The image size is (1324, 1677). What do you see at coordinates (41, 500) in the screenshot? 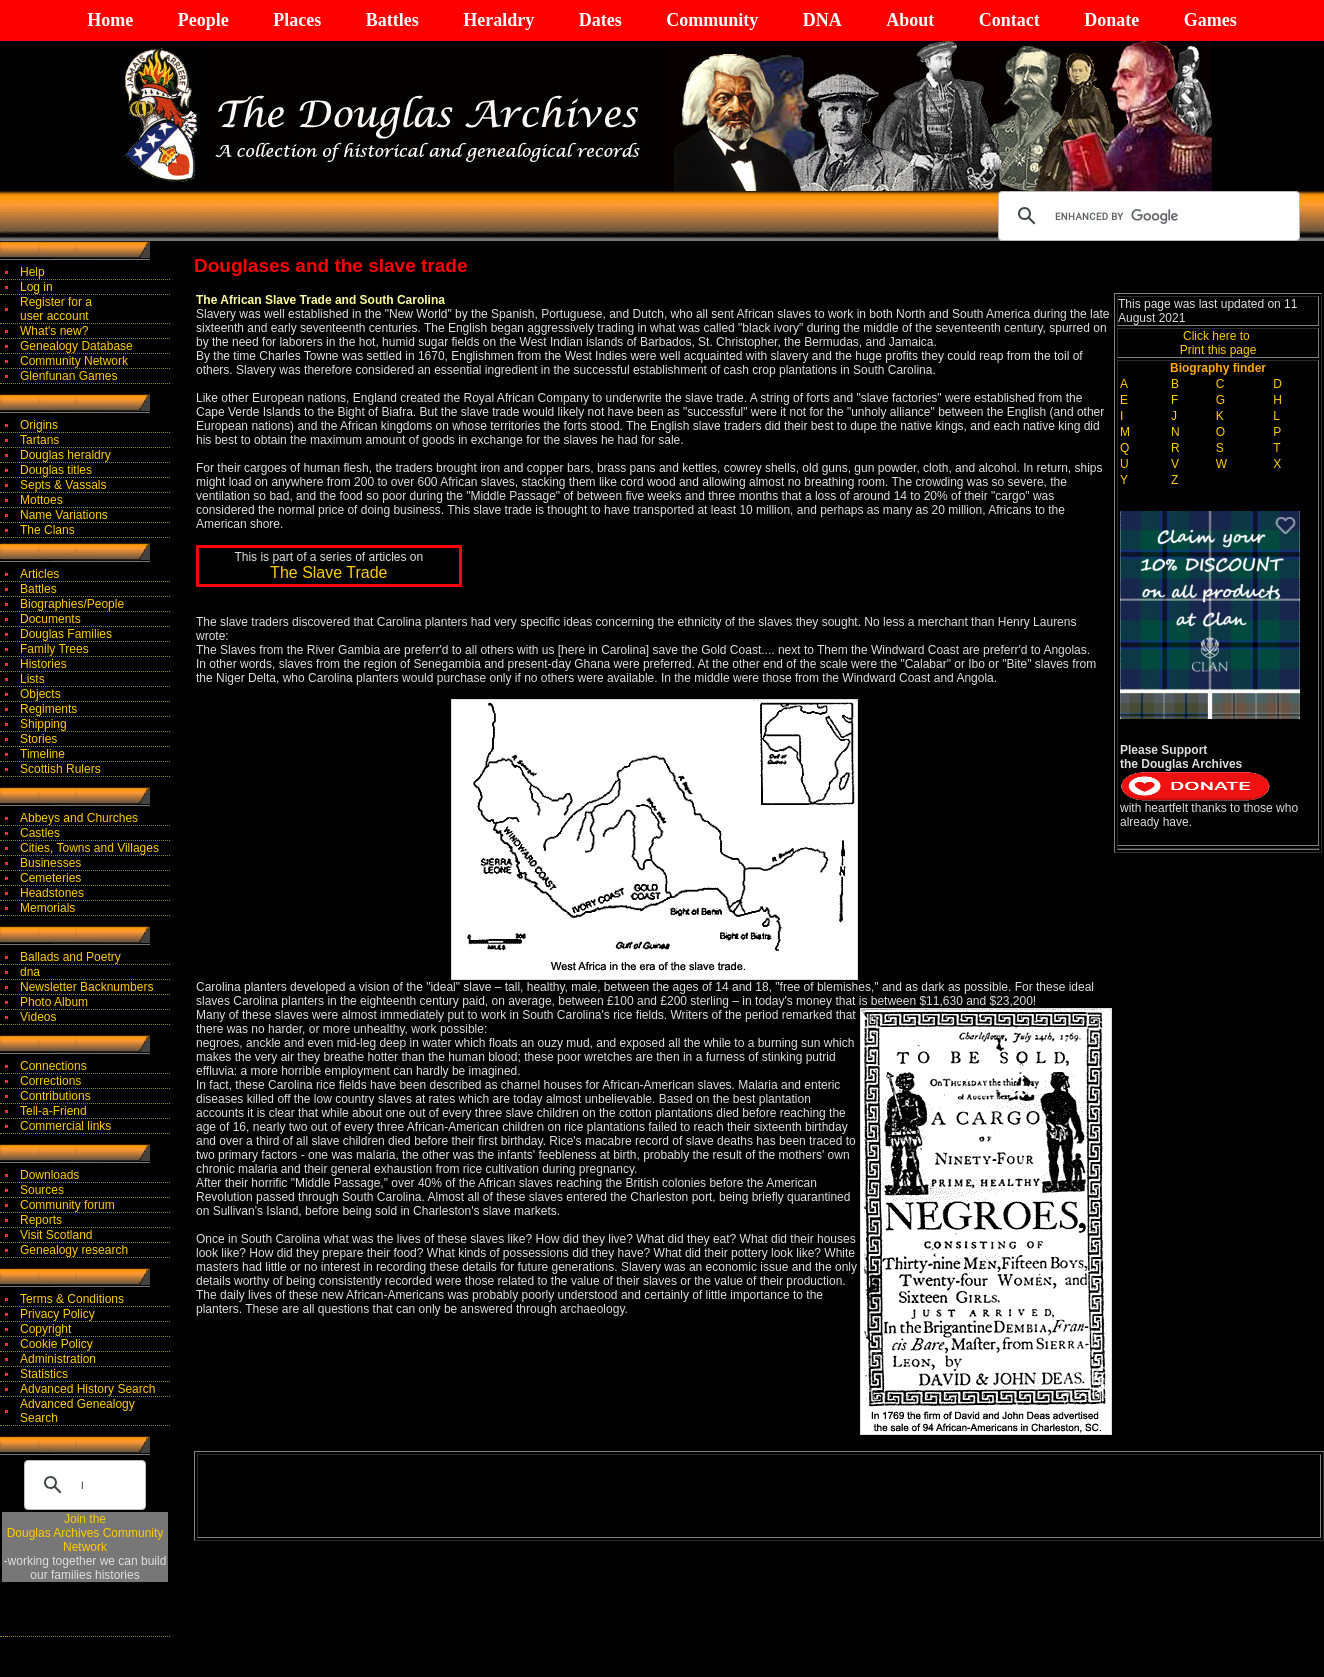
I see `Mottoes` at bounding box center [41, 500].